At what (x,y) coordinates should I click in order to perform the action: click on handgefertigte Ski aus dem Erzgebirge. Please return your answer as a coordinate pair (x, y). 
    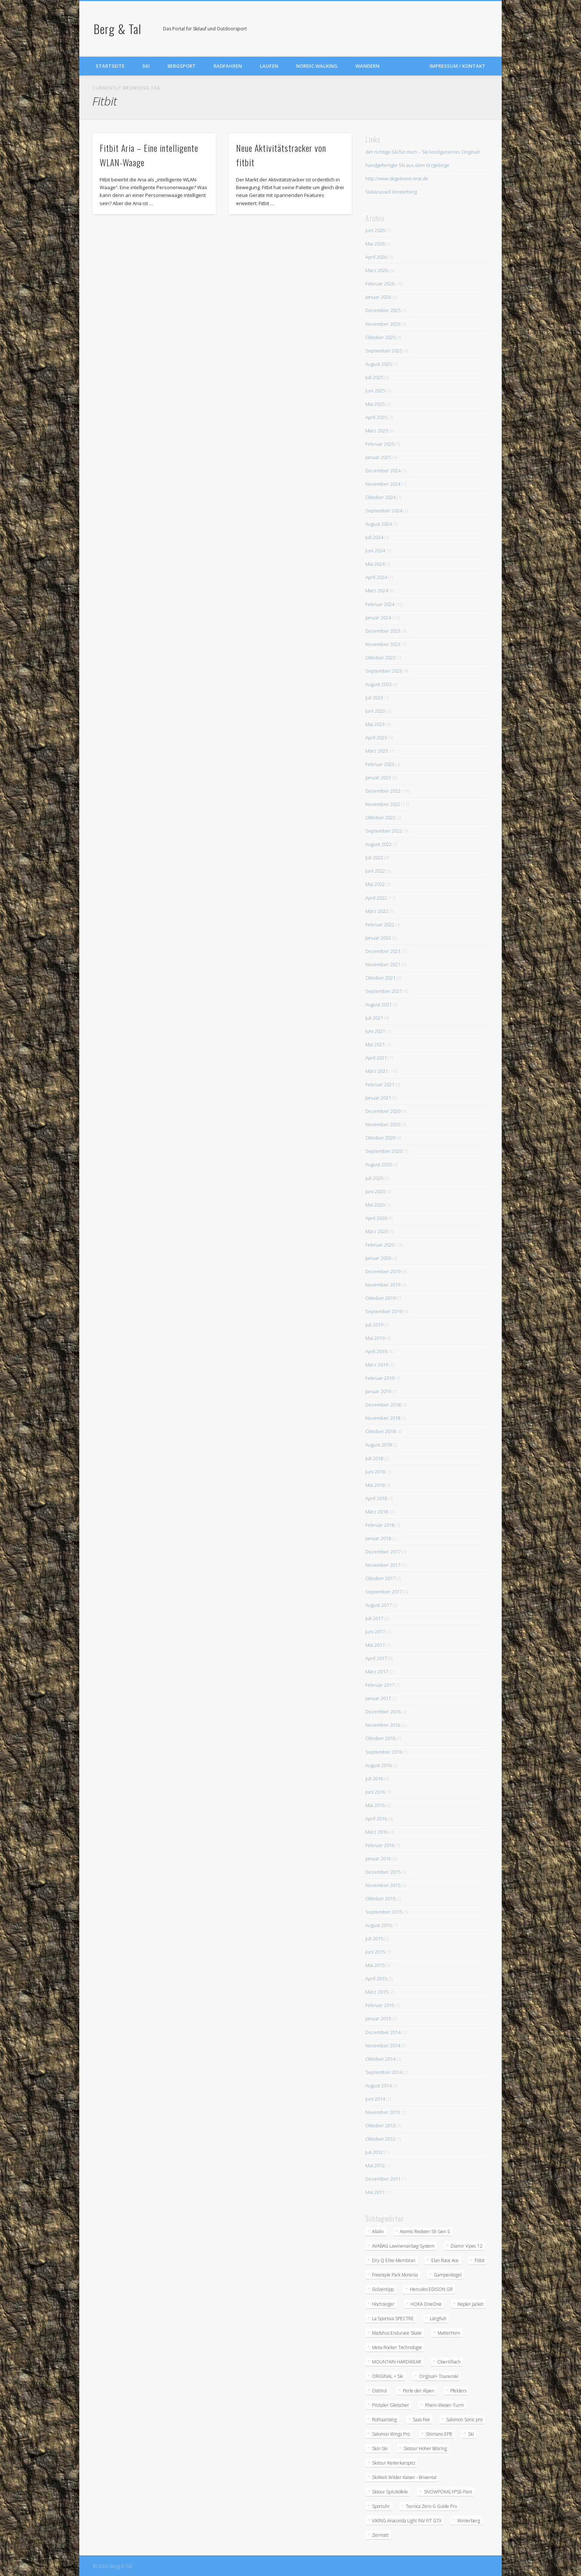
    Looking at the image, I should click on (407, 165).